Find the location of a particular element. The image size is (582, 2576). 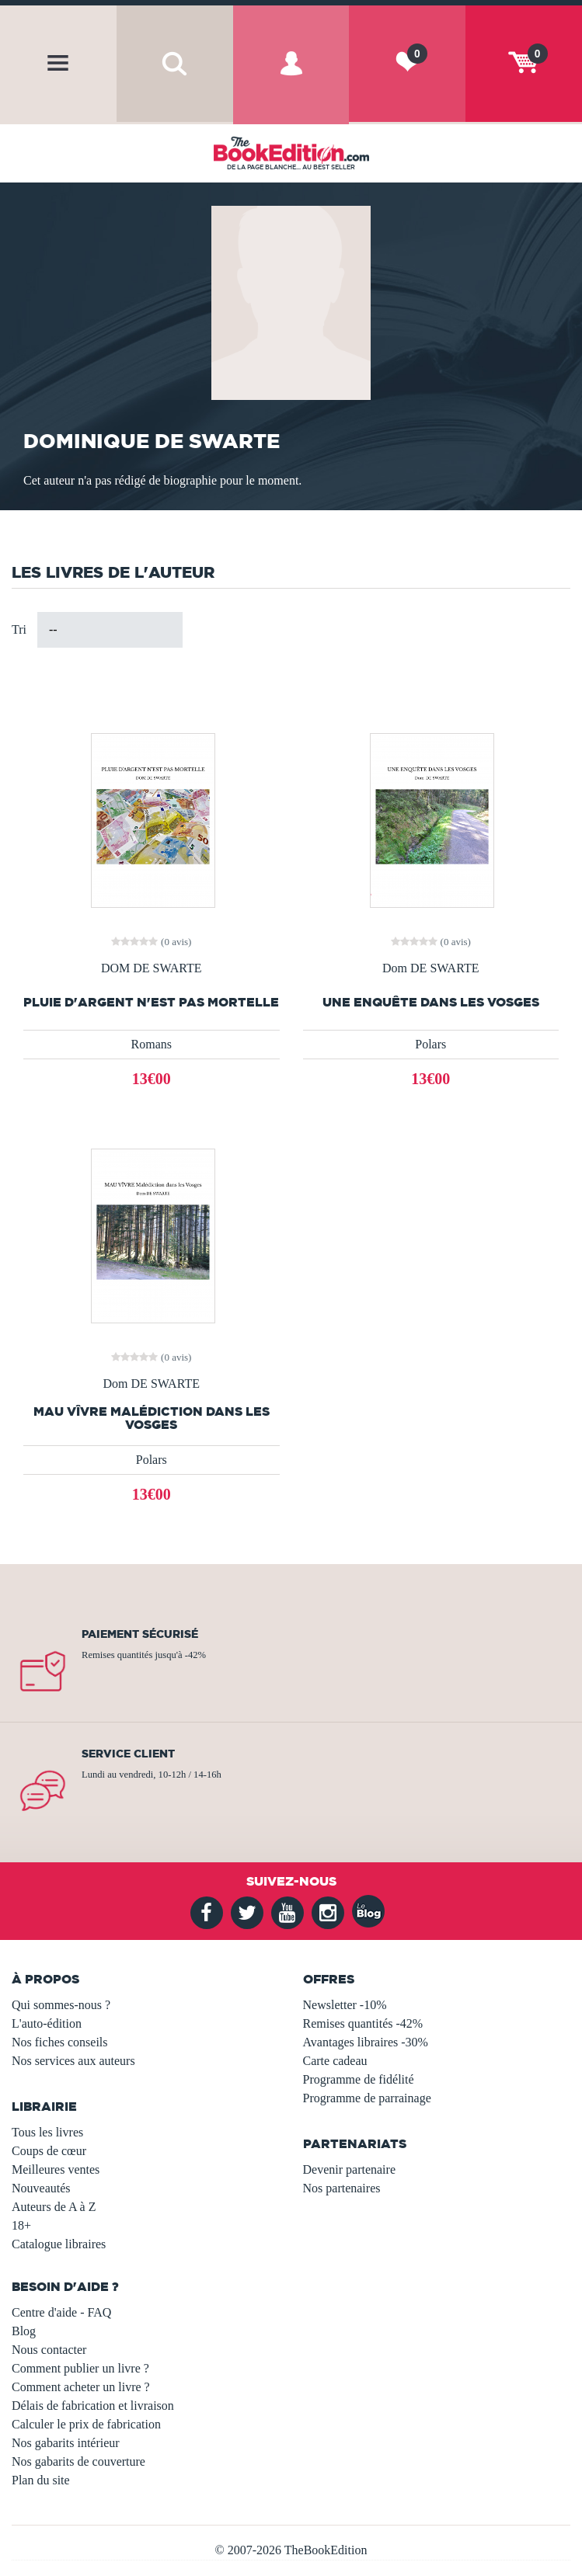

Nos fiches conseils is located at coordinates (60, 2042).